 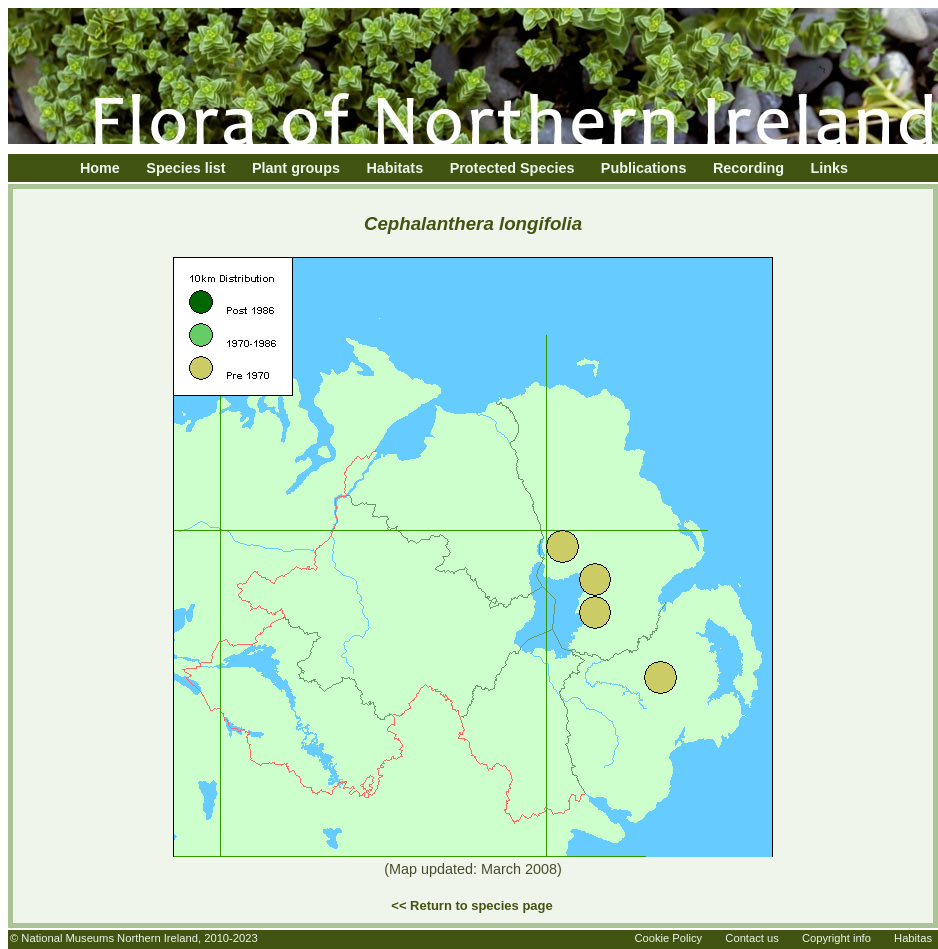 What do you see at coordinates (751, 938) in the screenshot?
I see `Contact us` at bounding box center [751, 938].